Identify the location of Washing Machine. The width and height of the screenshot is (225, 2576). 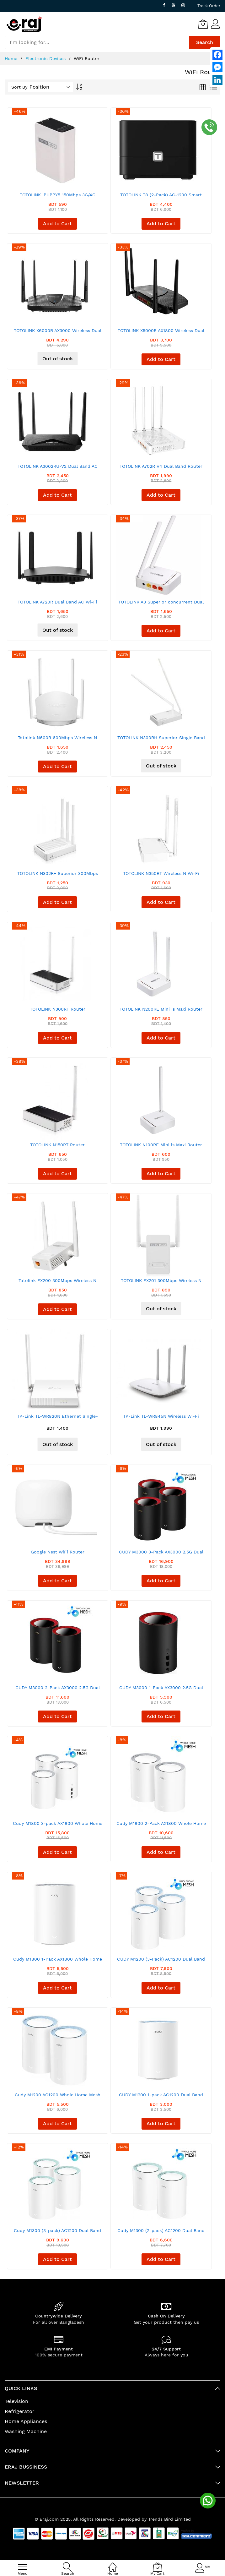
(26, 2431).